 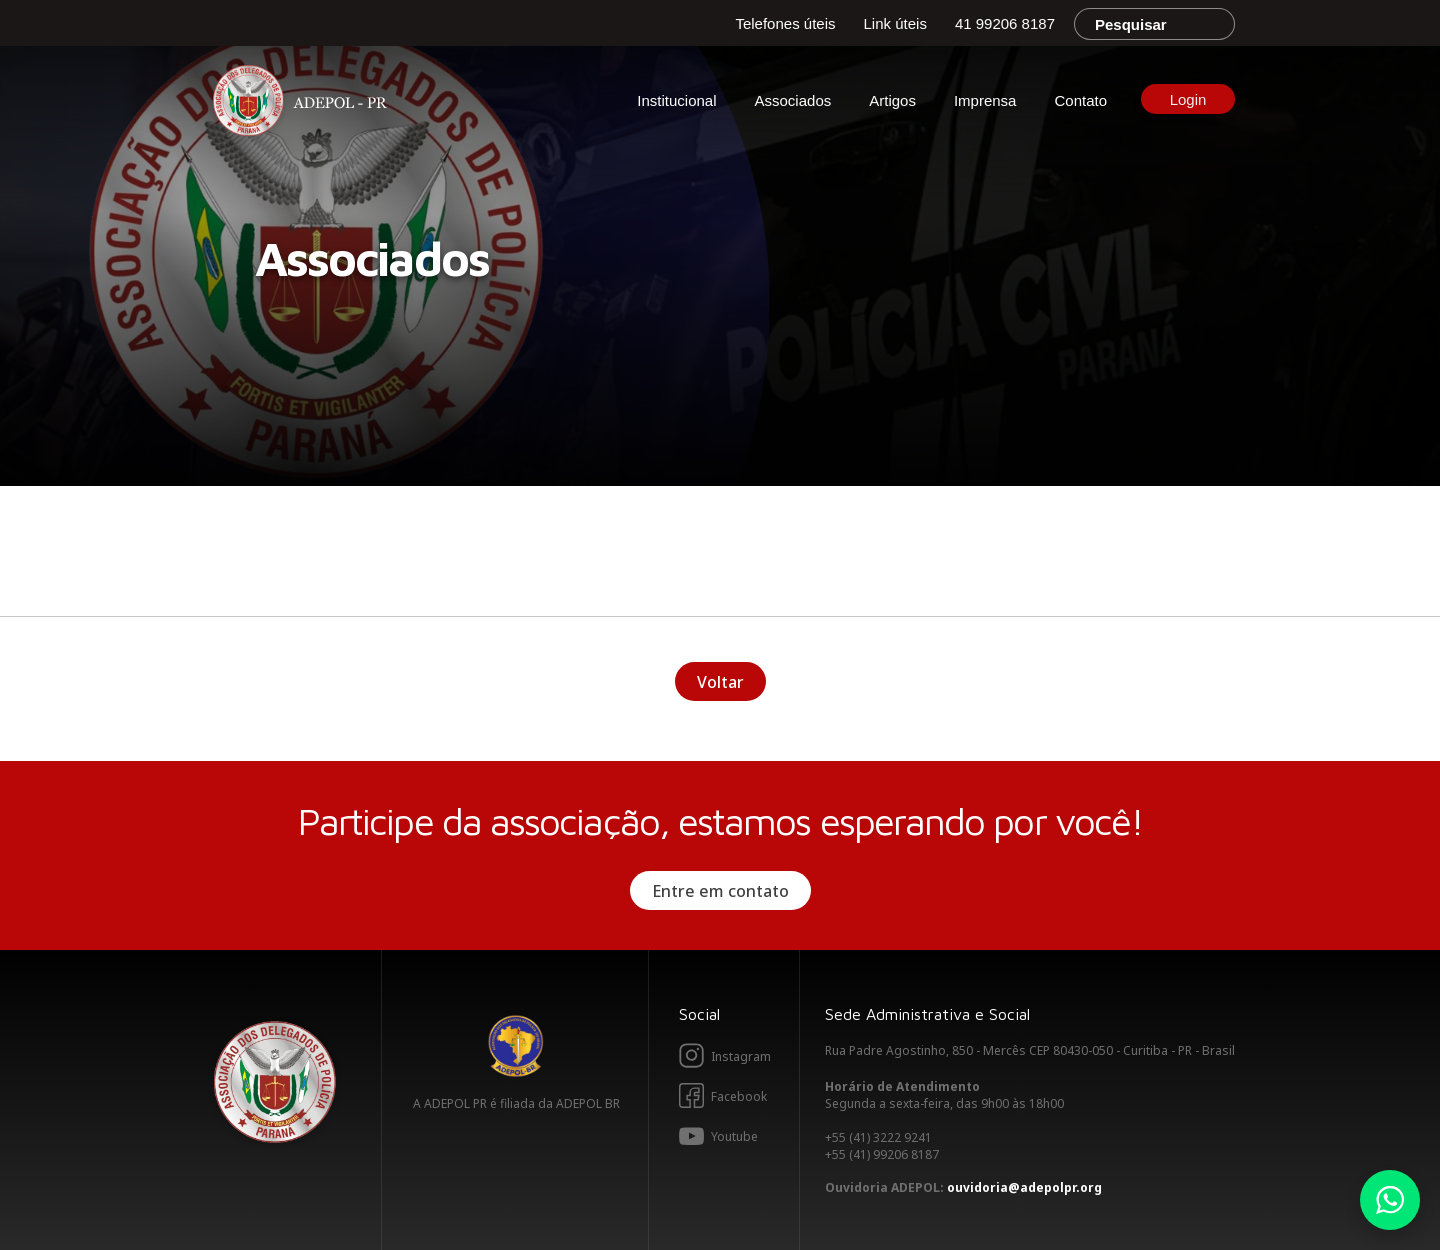 What do you see at coordinates (739, 1096) in the screenshot?
I see `Facebook` at bounding box center [739, 1096].